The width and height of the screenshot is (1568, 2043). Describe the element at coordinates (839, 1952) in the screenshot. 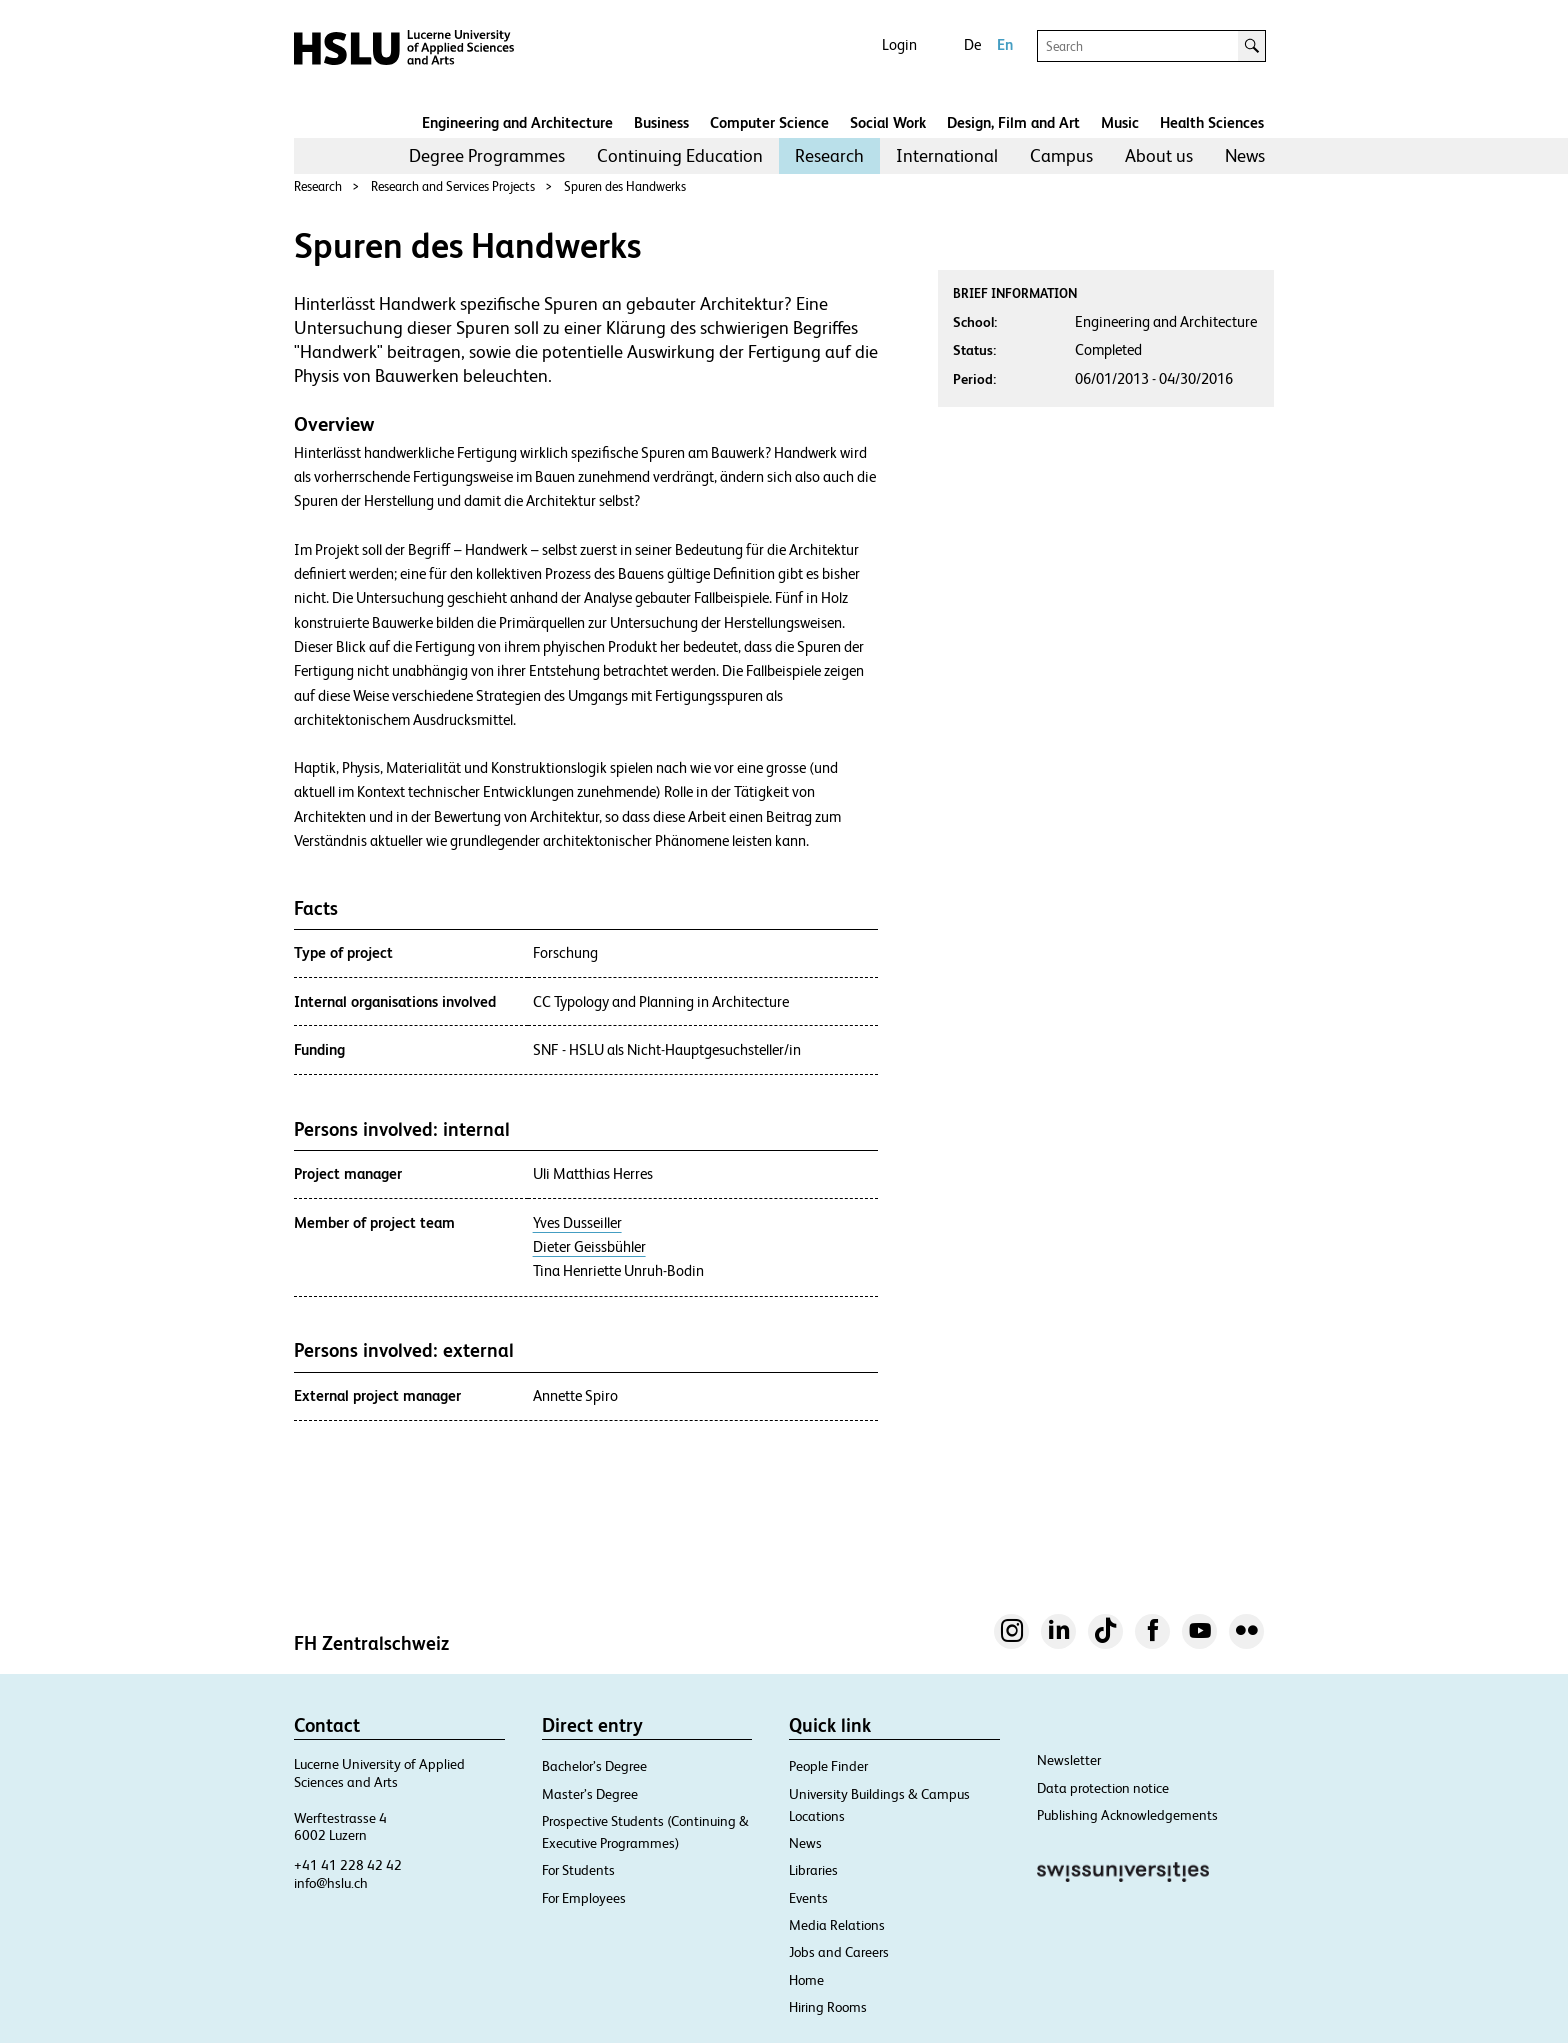

I see `Jobs and Careers` at that location.